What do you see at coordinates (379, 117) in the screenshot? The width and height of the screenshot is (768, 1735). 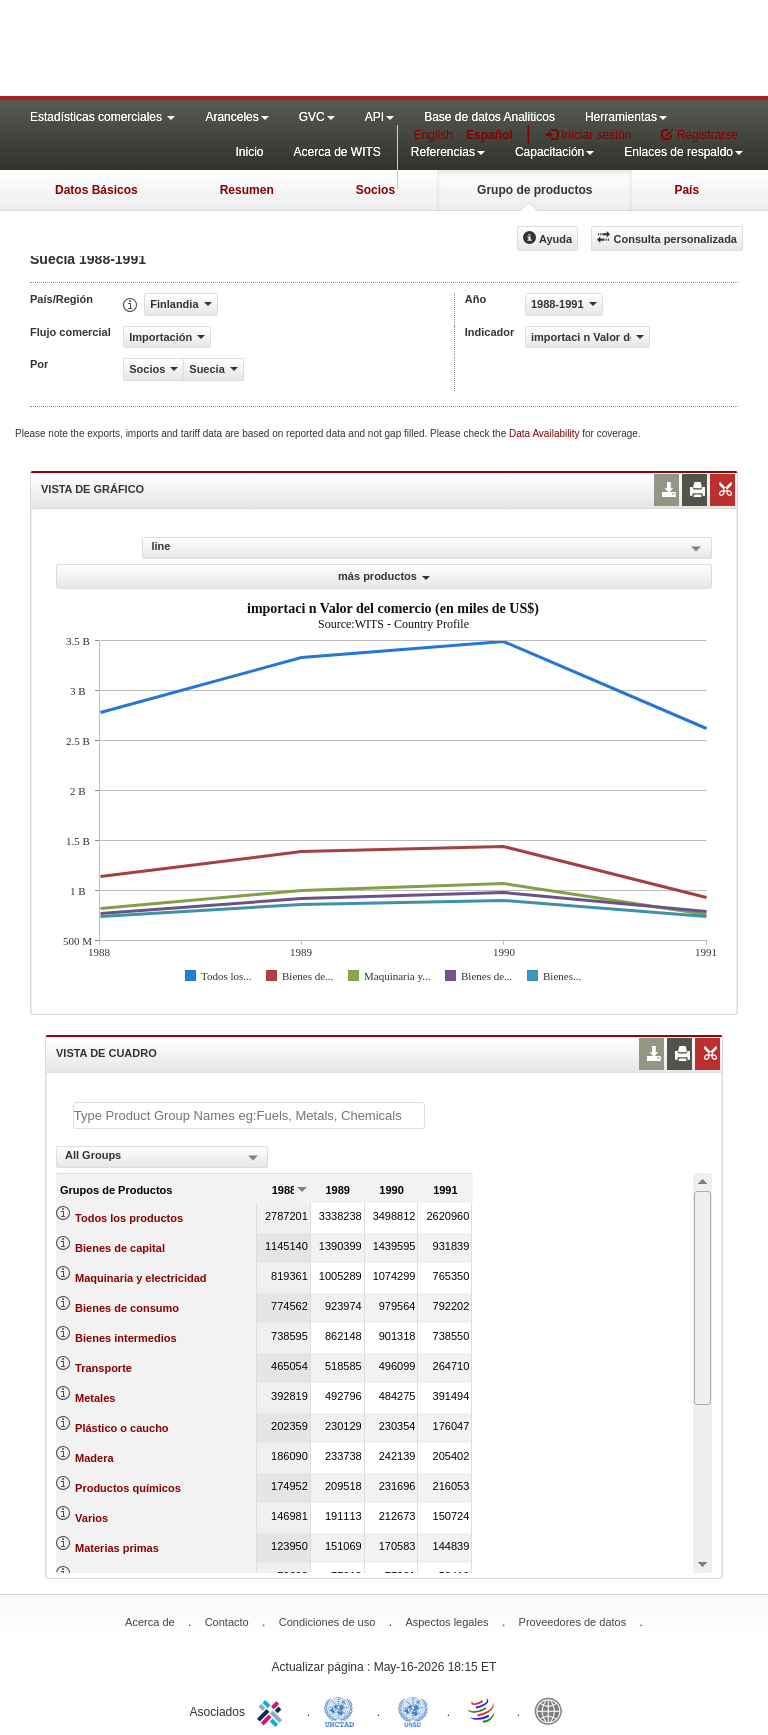 I see `API` at bounding box center [379, 117].